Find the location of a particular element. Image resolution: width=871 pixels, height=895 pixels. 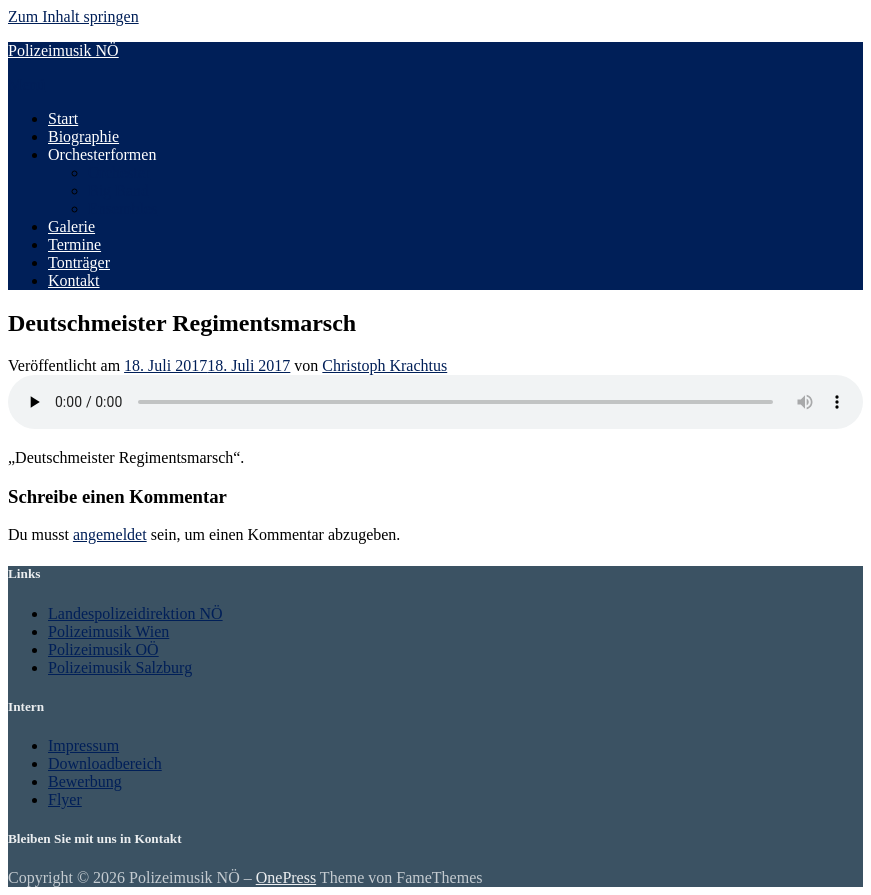

Start is located at coordinates (63, 118).